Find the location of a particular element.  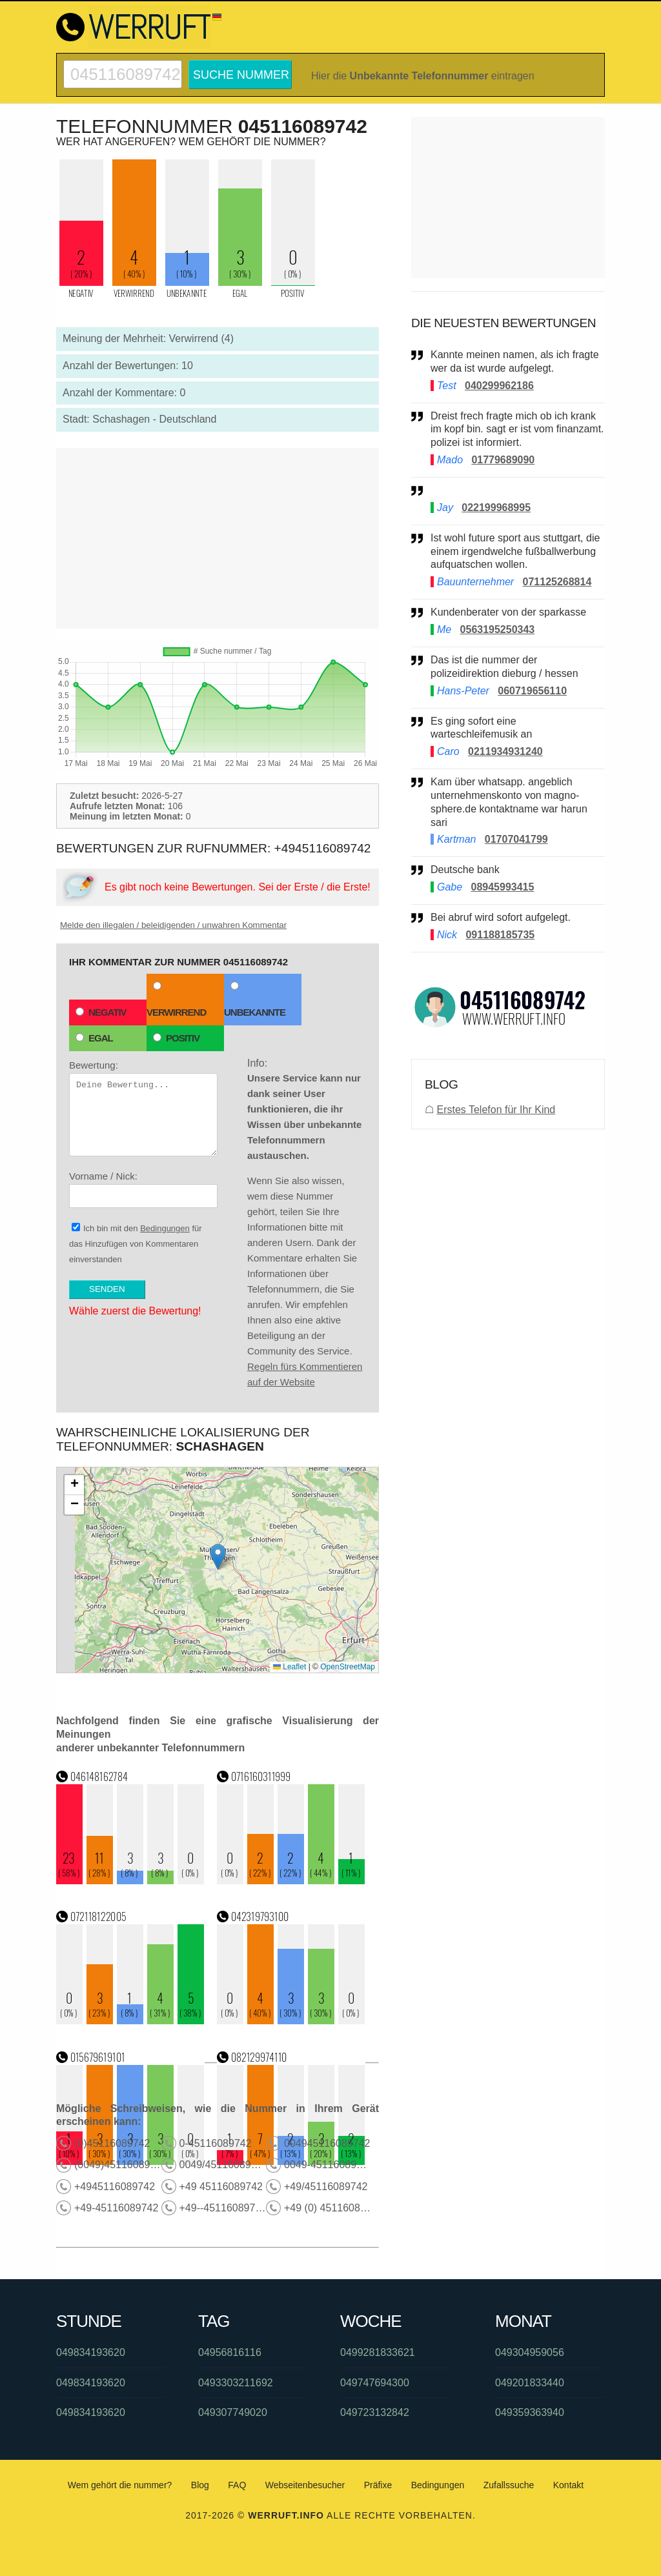

01707041799 is located at coordinates (516, 839).